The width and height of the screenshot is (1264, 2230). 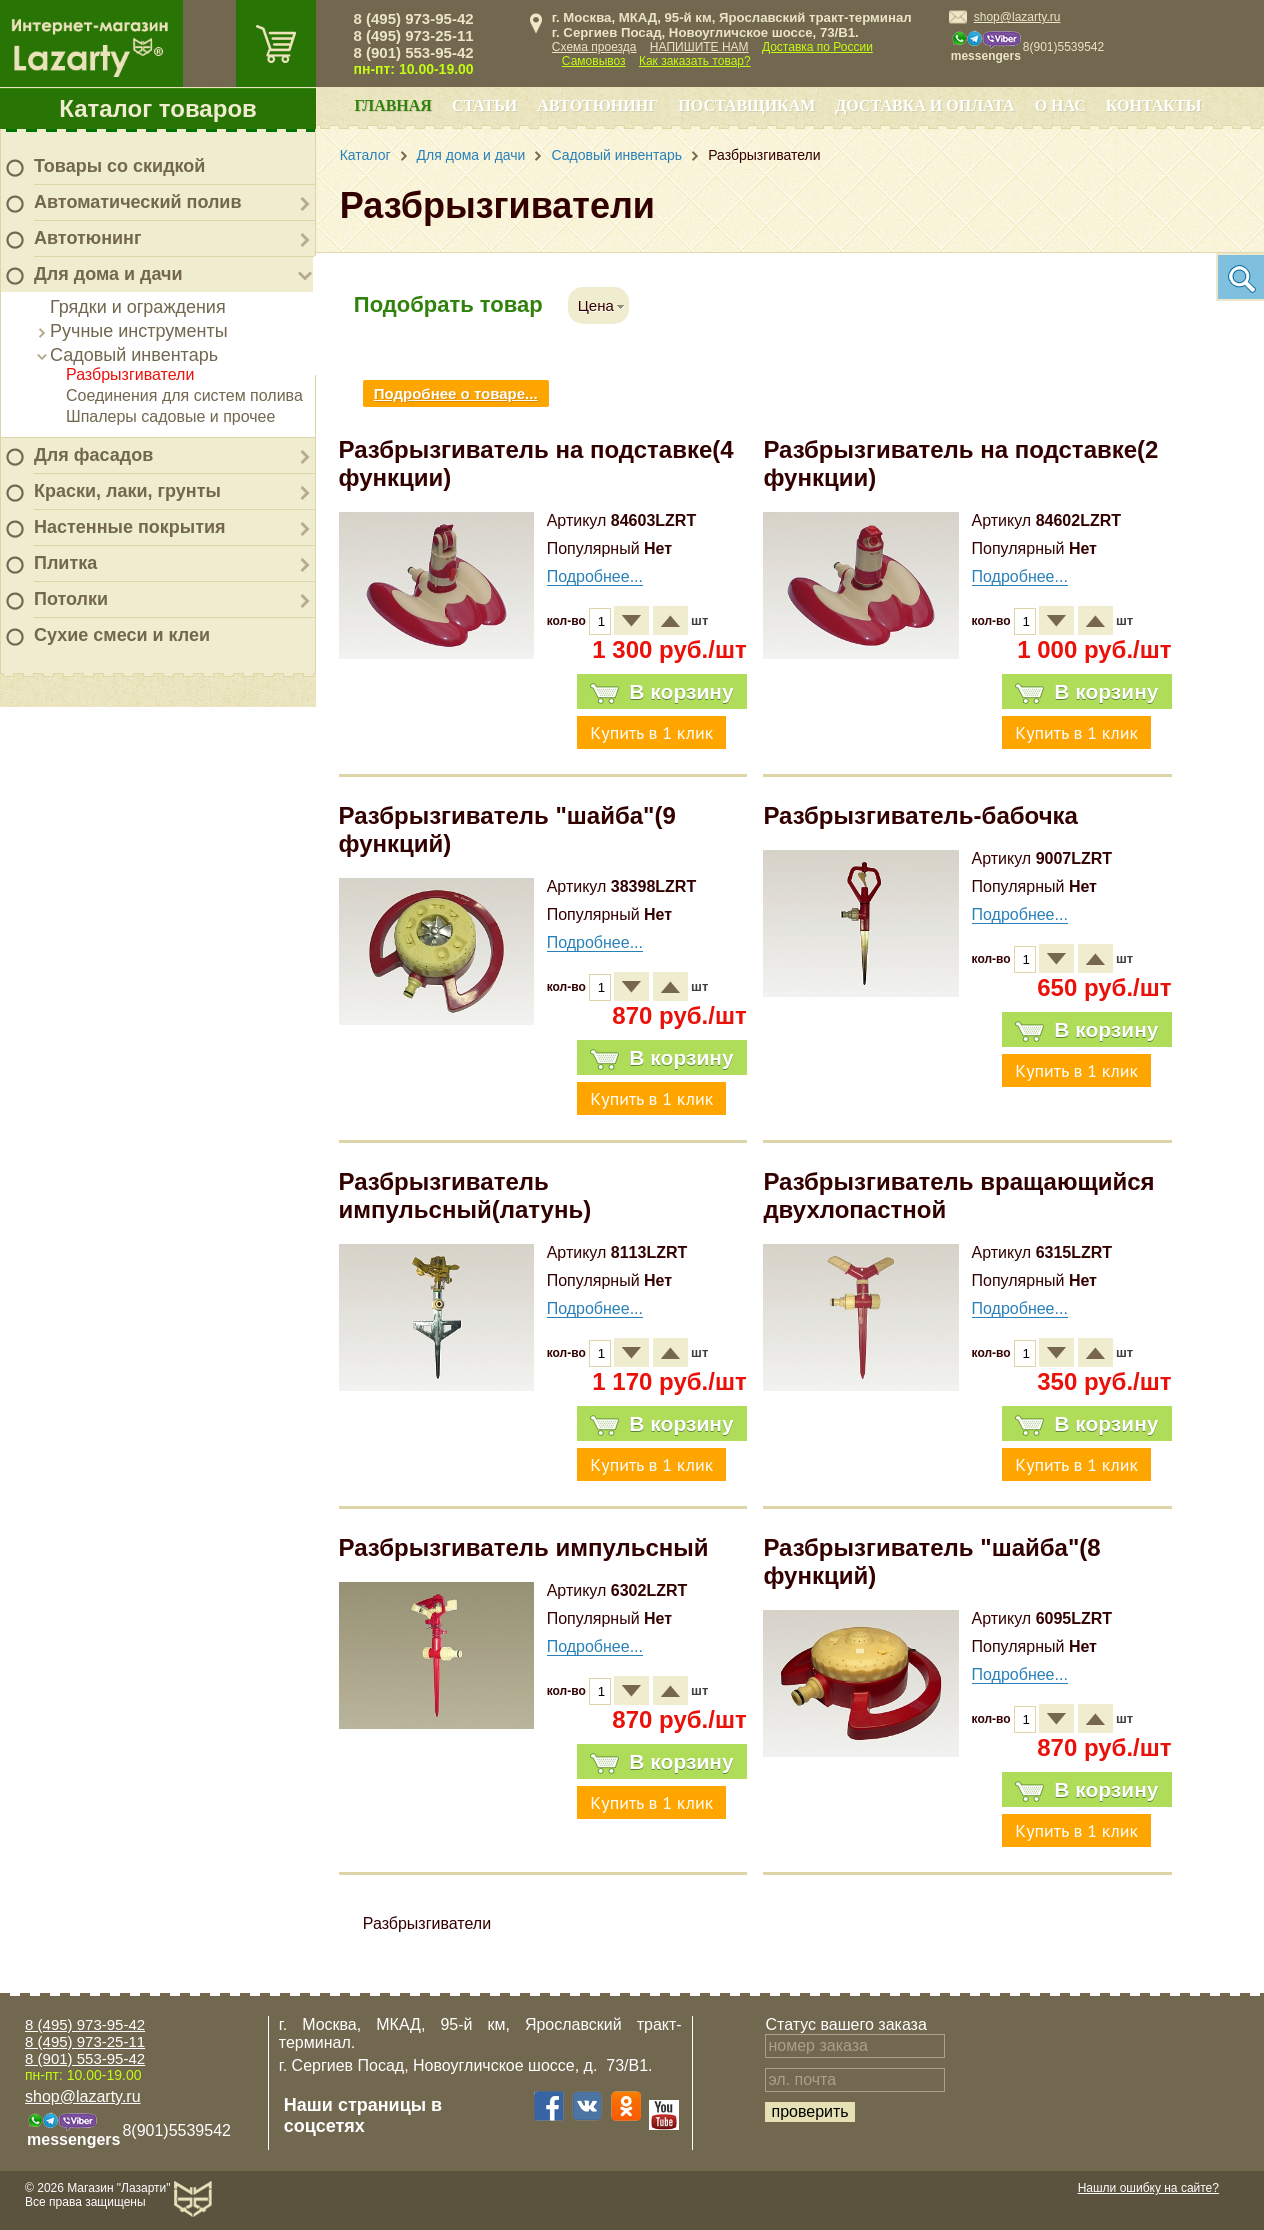 I want to click on Автоматический полив, so click(x=138, y=202).